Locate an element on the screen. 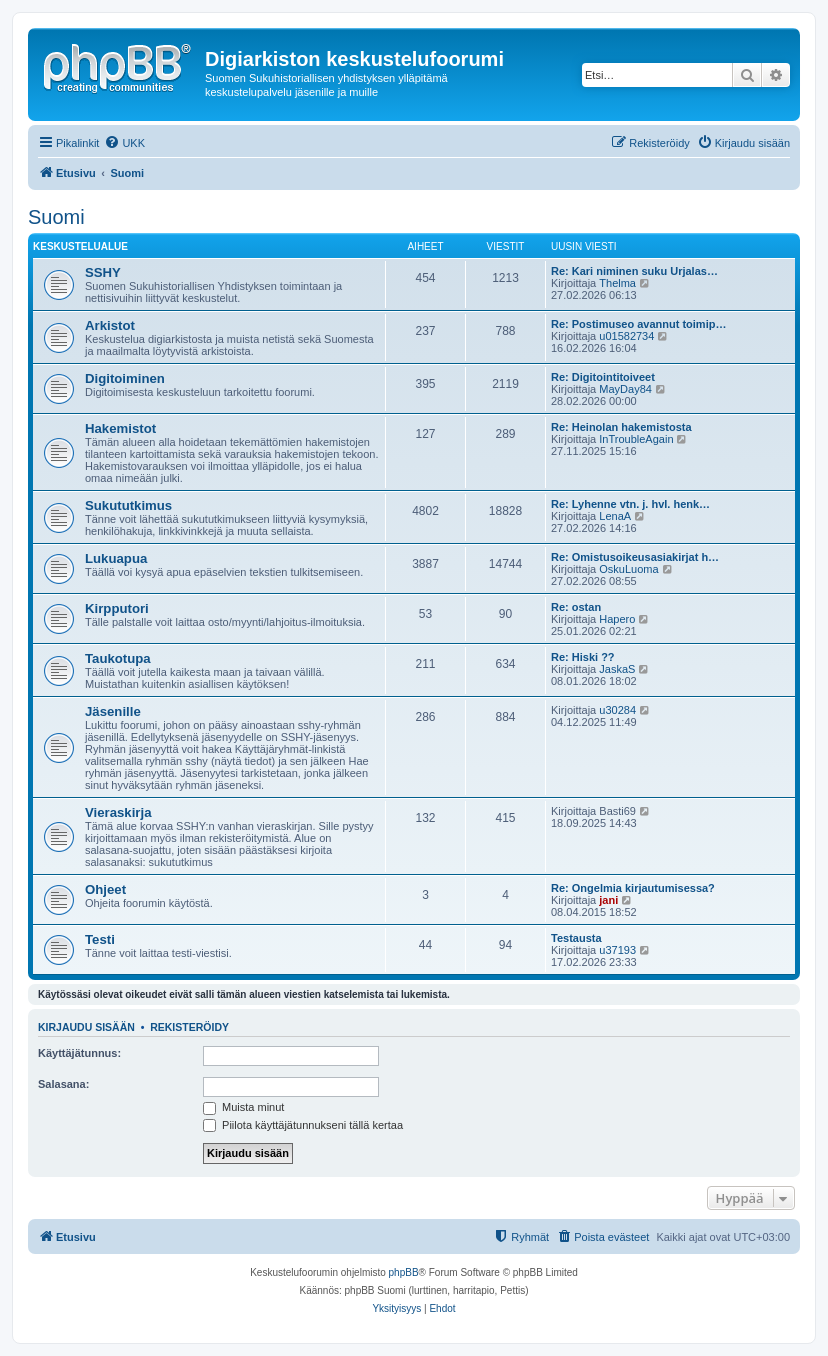  Taukotupa is located at coordinates (118, 658).